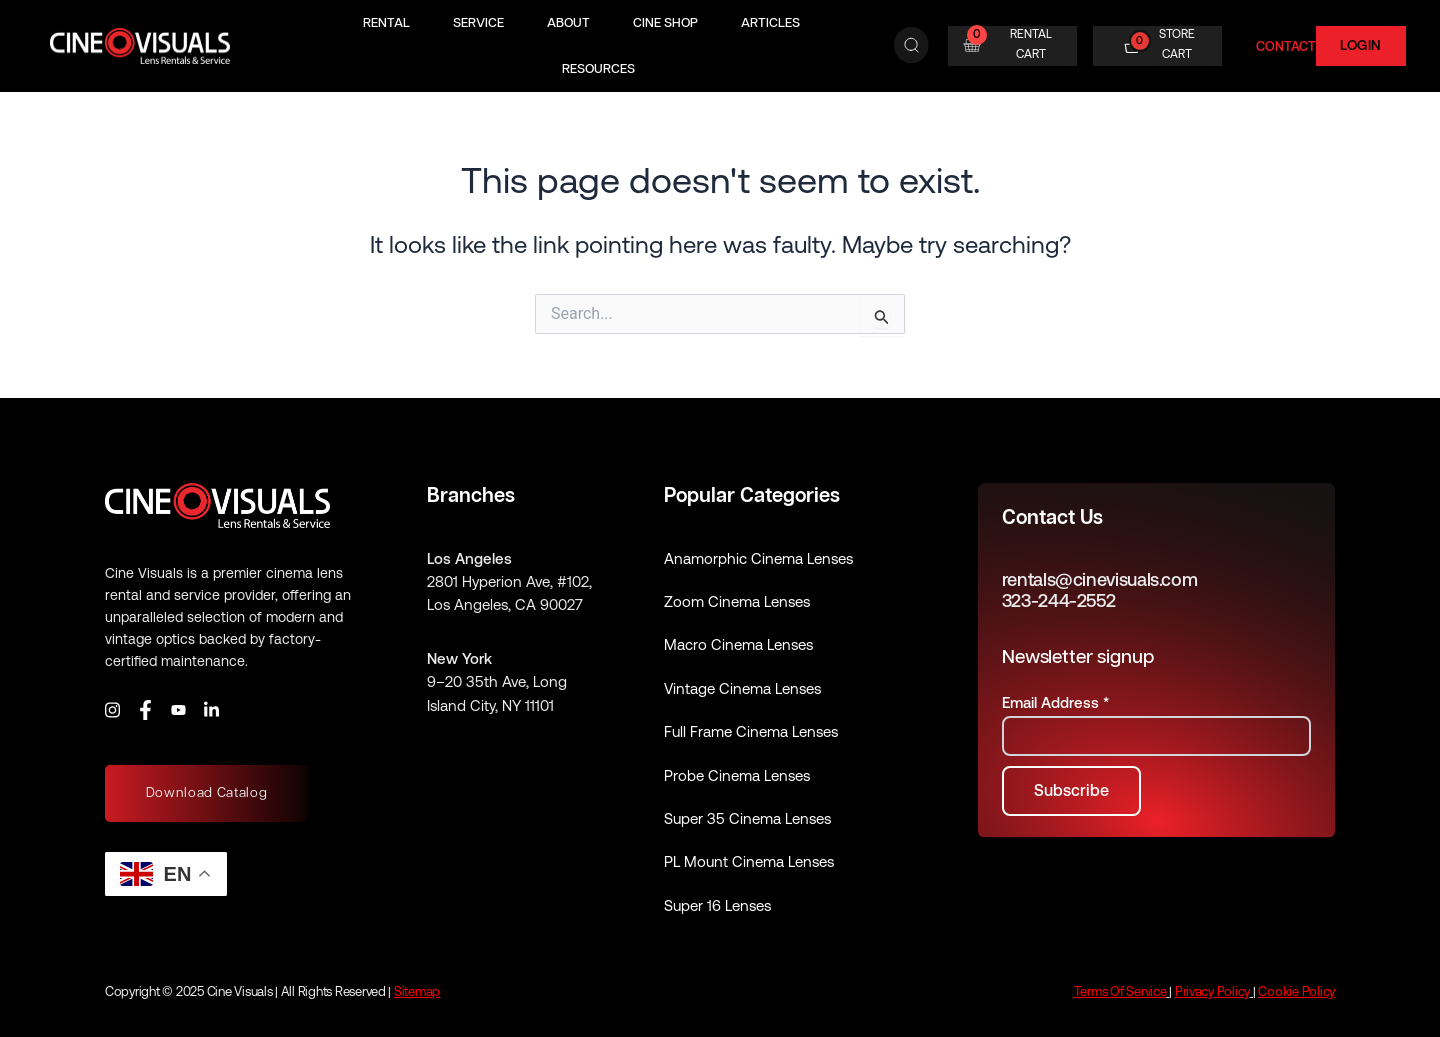 The image size is (1440, 1037). I want to click on [Search], so click(911, 46).